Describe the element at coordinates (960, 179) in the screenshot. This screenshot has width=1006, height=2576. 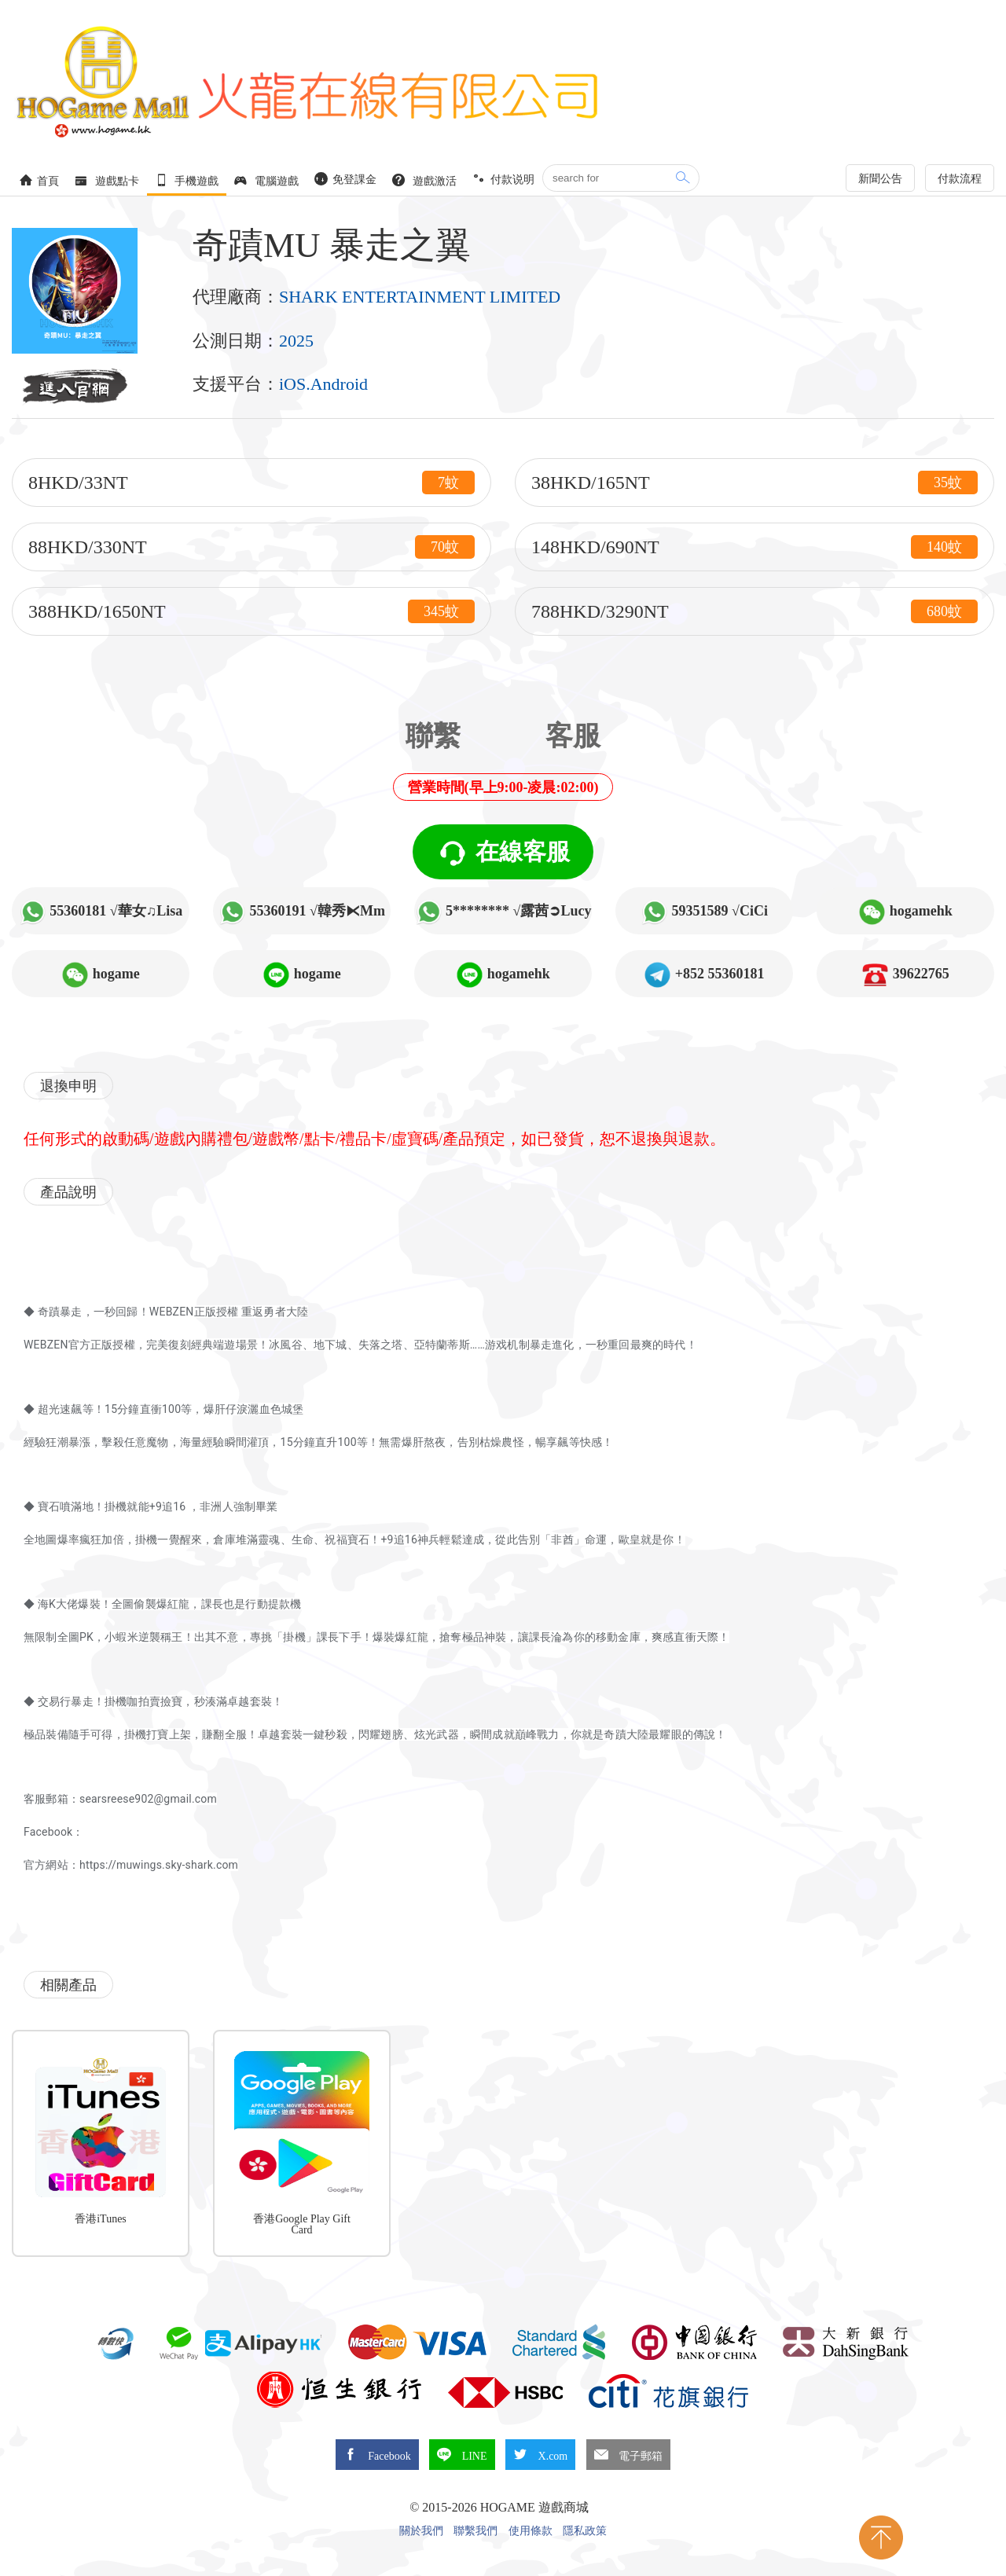
I see `付款流程` at that location.